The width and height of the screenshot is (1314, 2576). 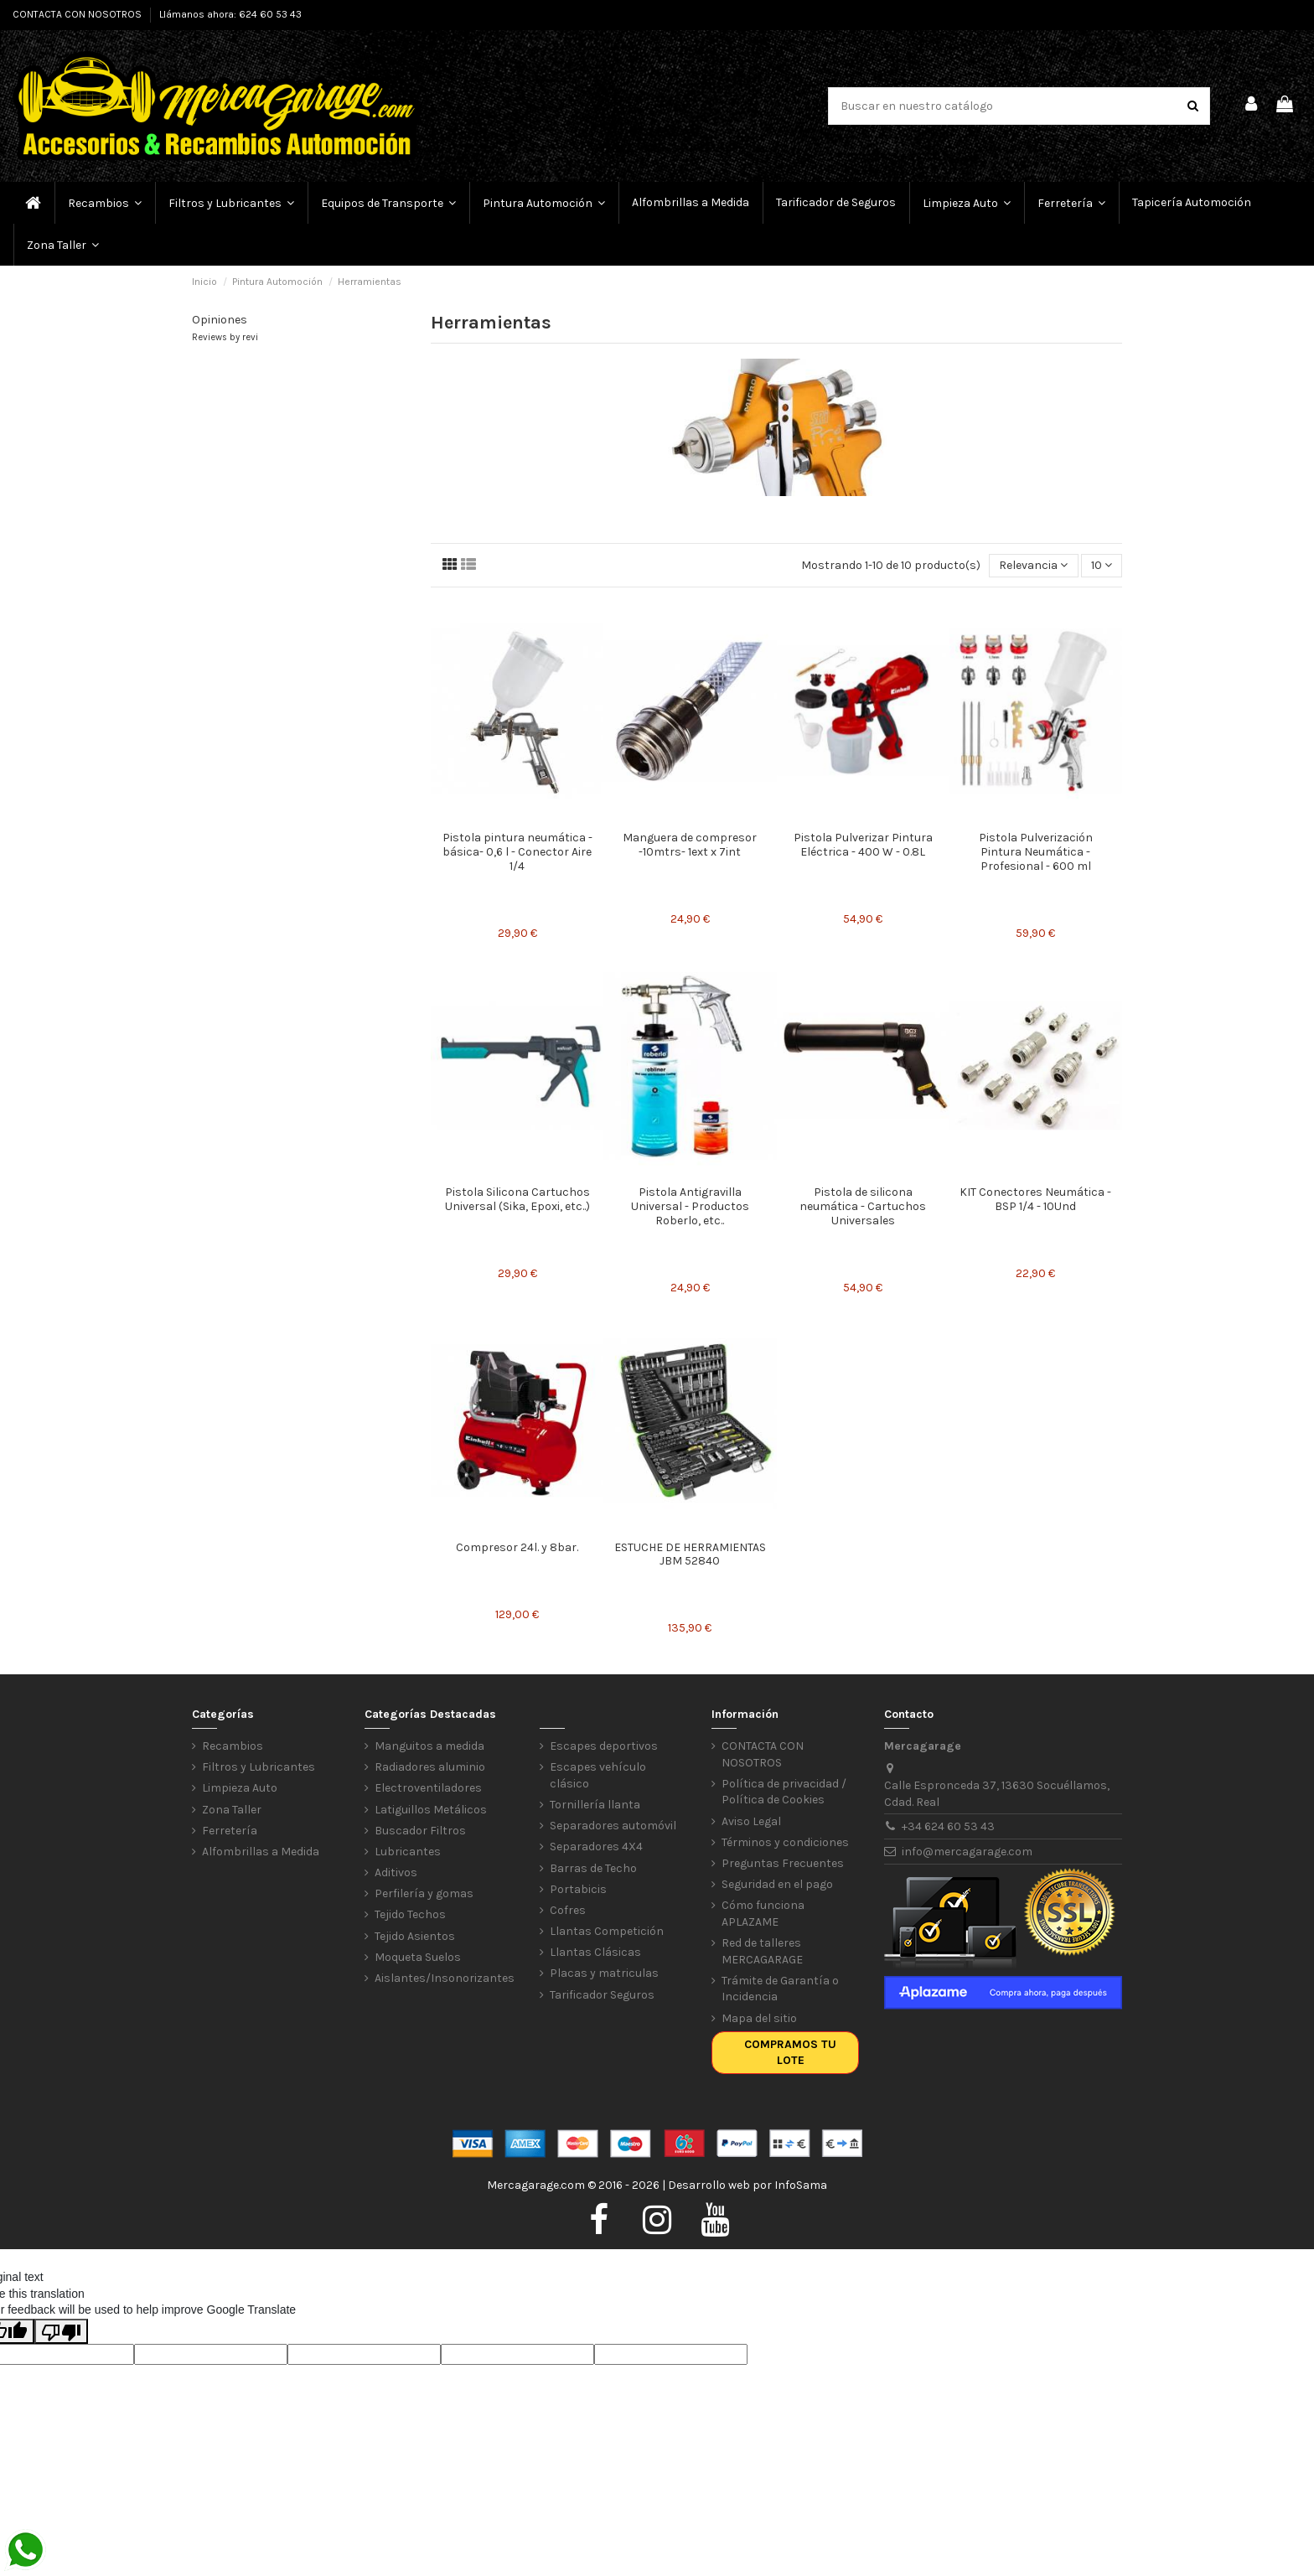 What do you see at coordinates (595, 1952) in the screenshot?
I see `Llantas Clásicas` at bounding box center [595, 1952].